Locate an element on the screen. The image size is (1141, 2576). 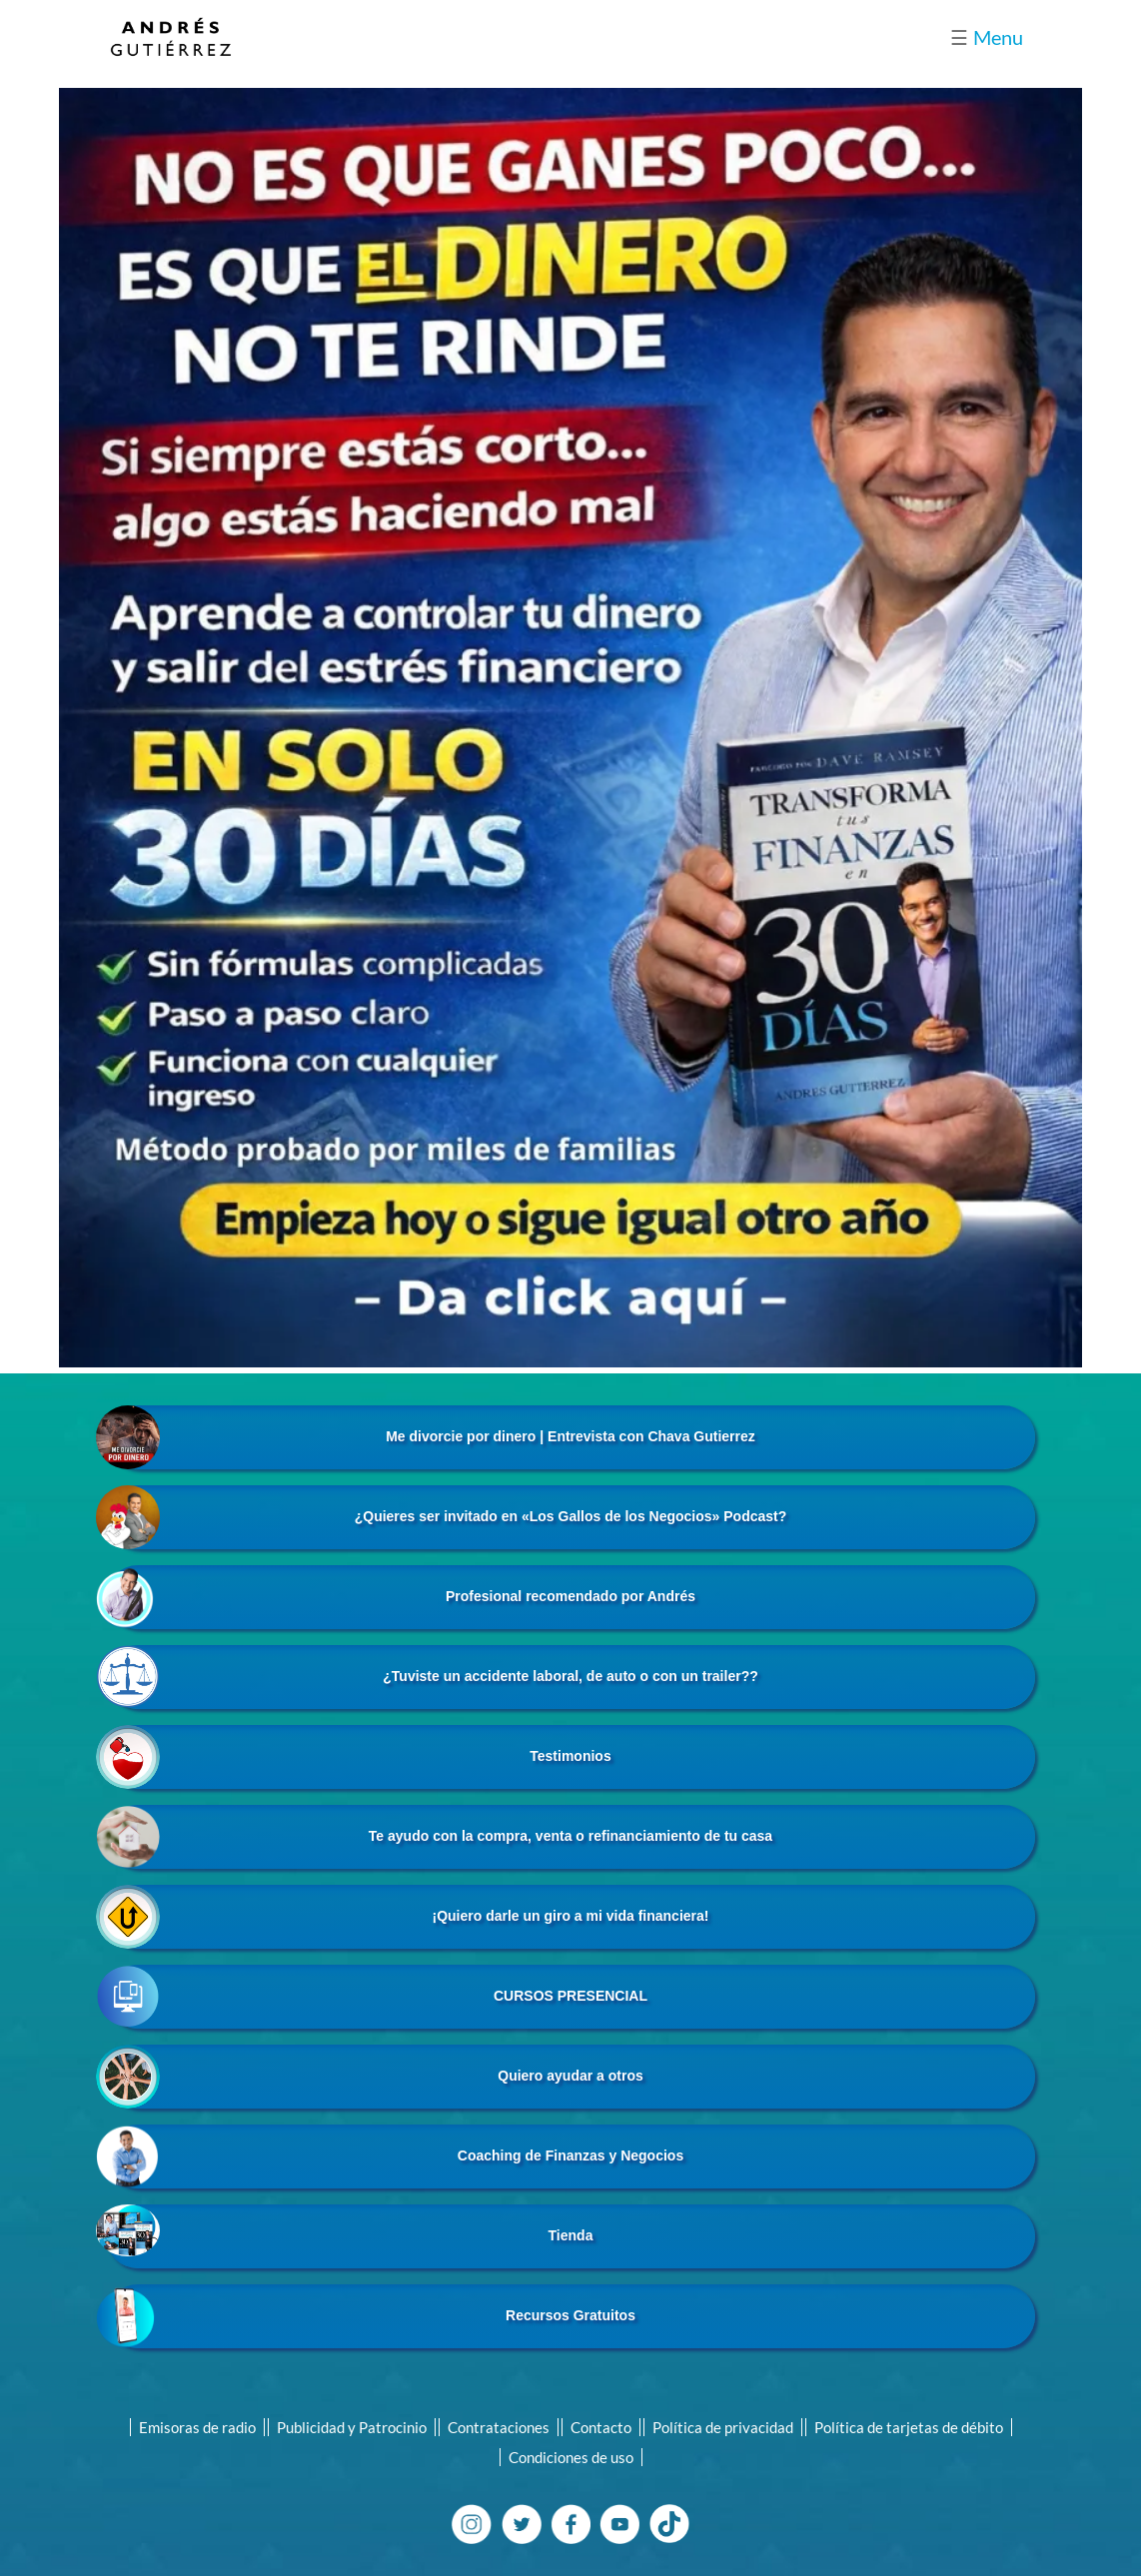
Menu is located at coordinates (986, 37).